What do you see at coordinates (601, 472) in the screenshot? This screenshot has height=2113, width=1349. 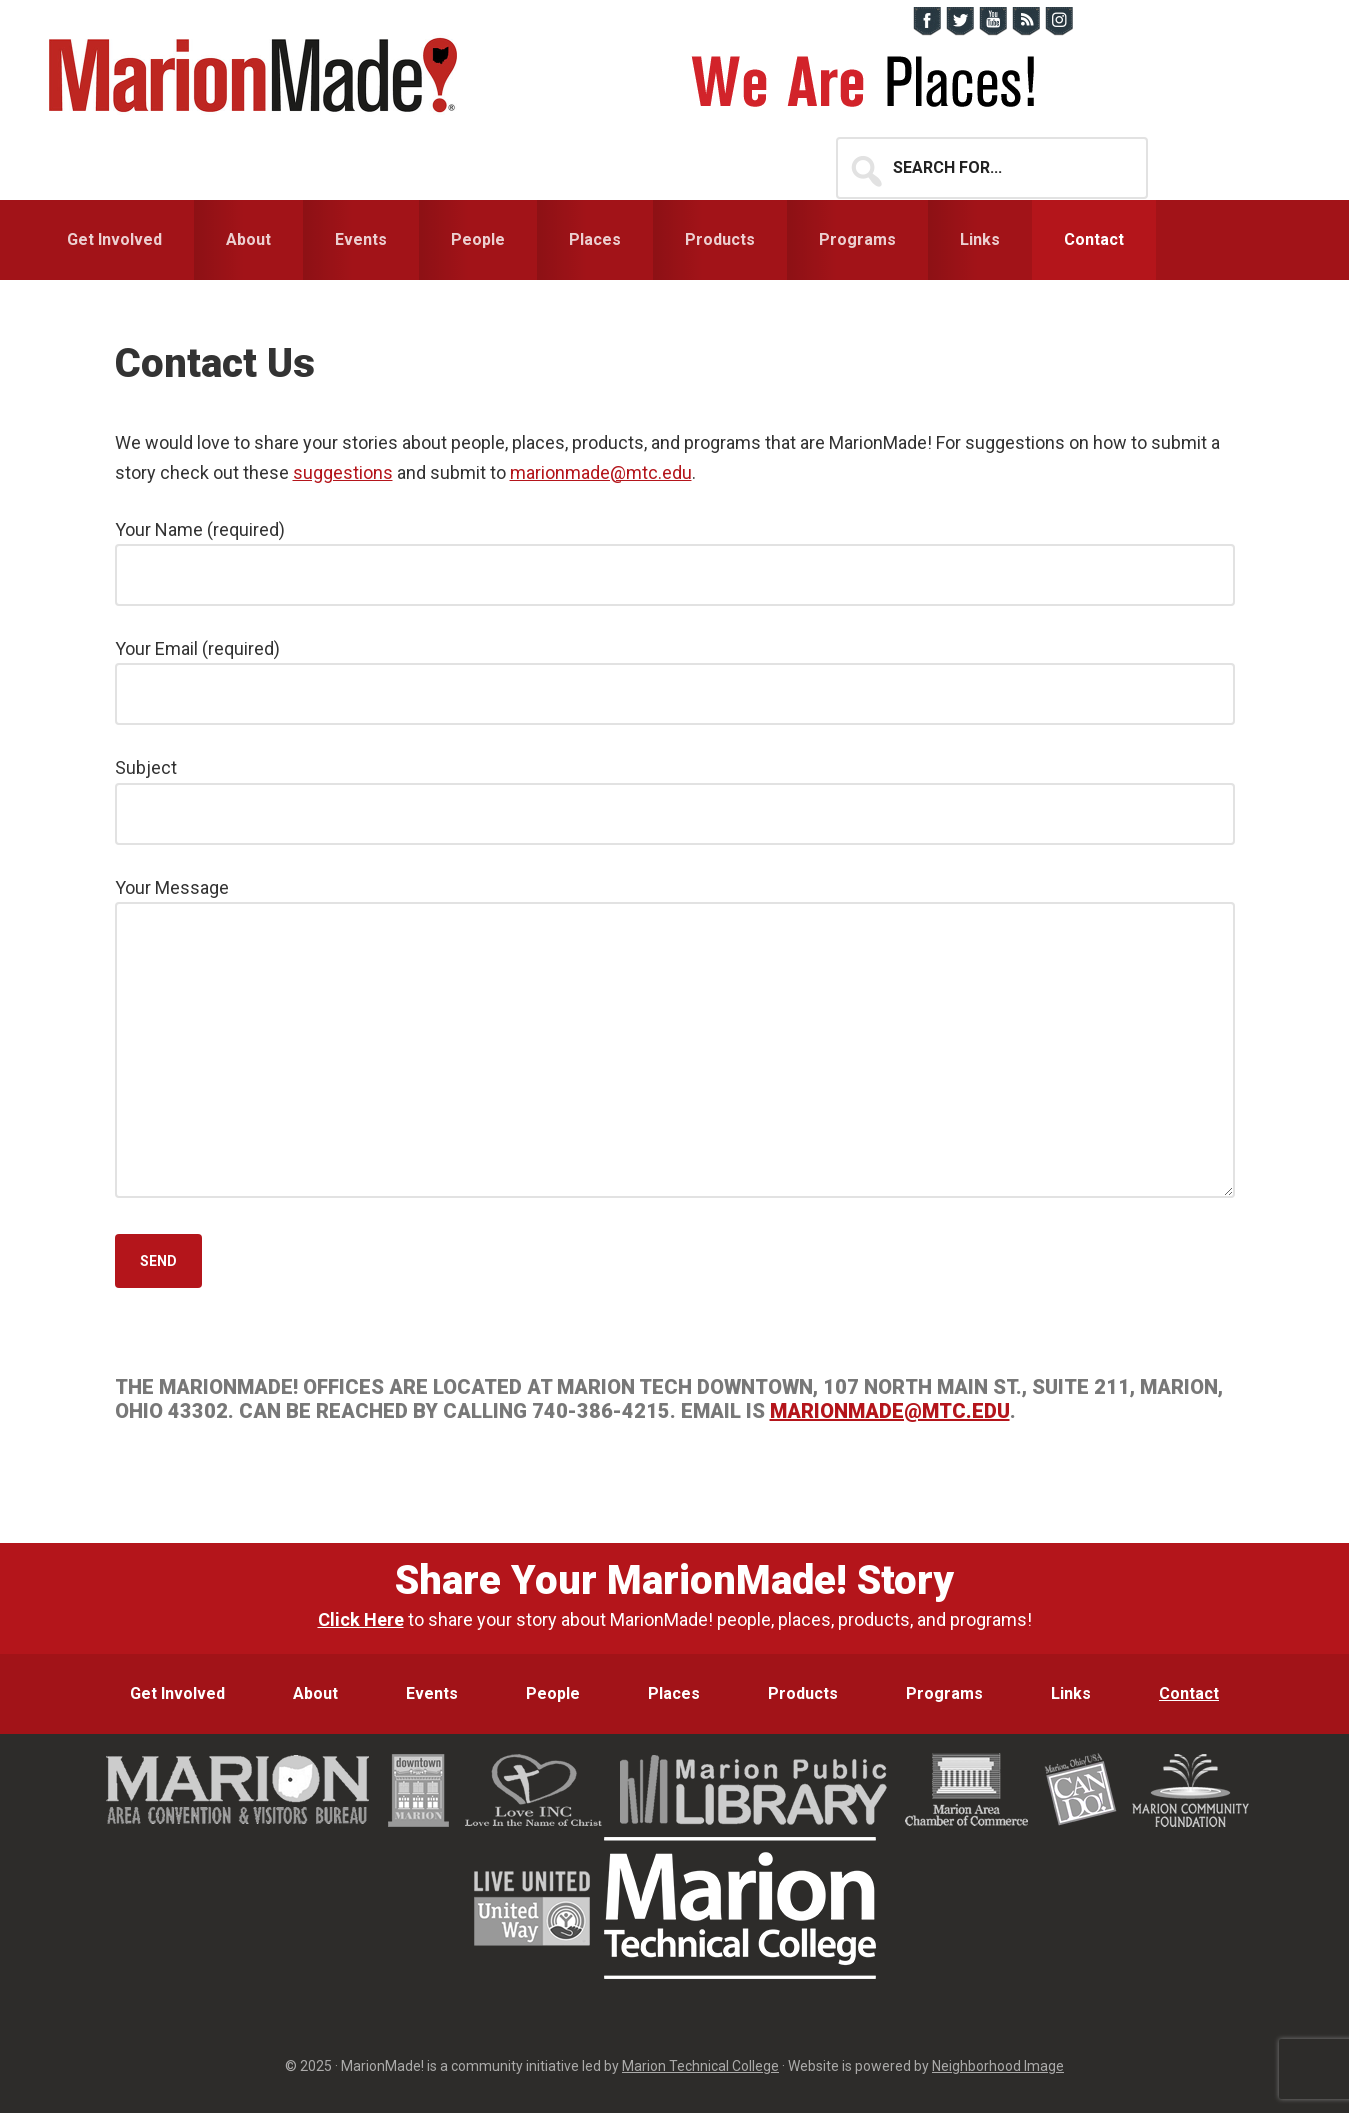 I see `marionmade@mtc.edu` at bounding box center [601, 472].